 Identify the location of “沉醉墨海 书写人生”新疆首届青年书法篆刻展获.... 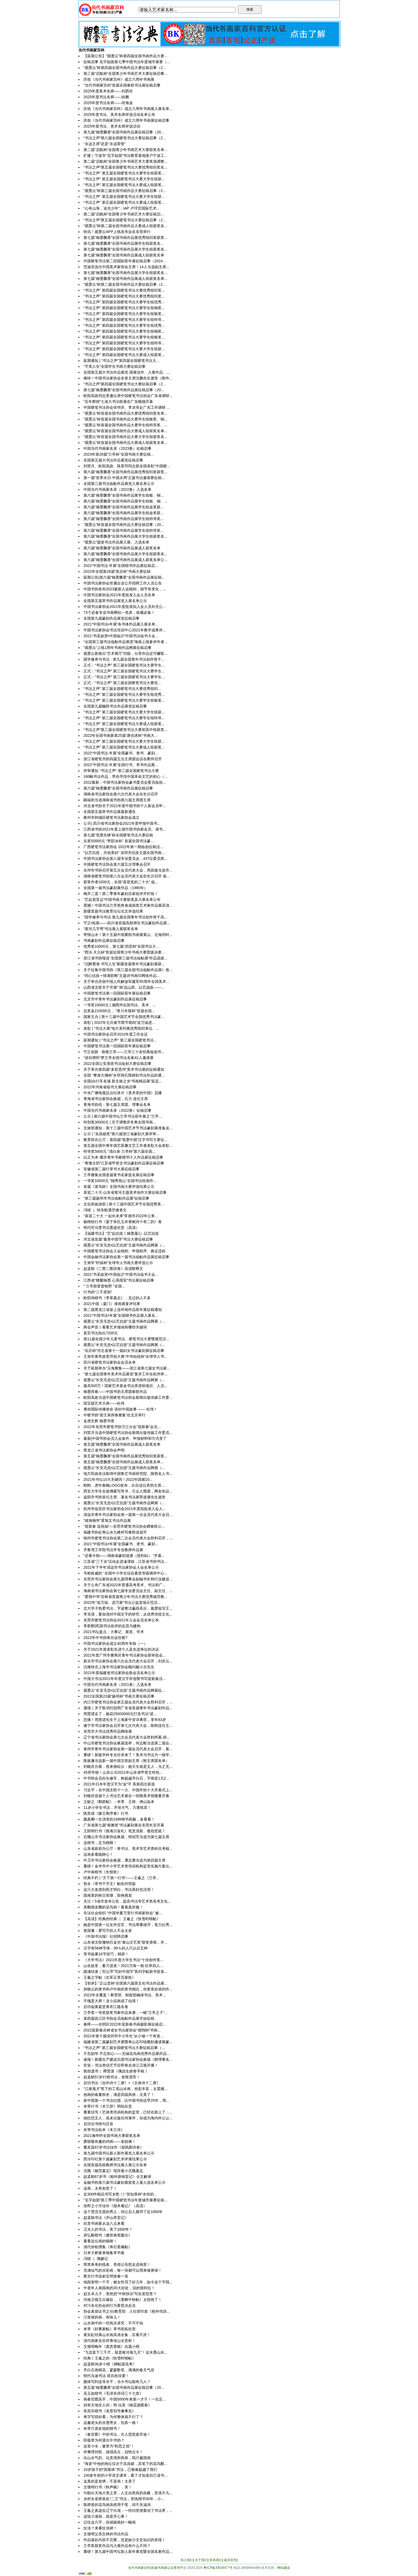
(124, 964).